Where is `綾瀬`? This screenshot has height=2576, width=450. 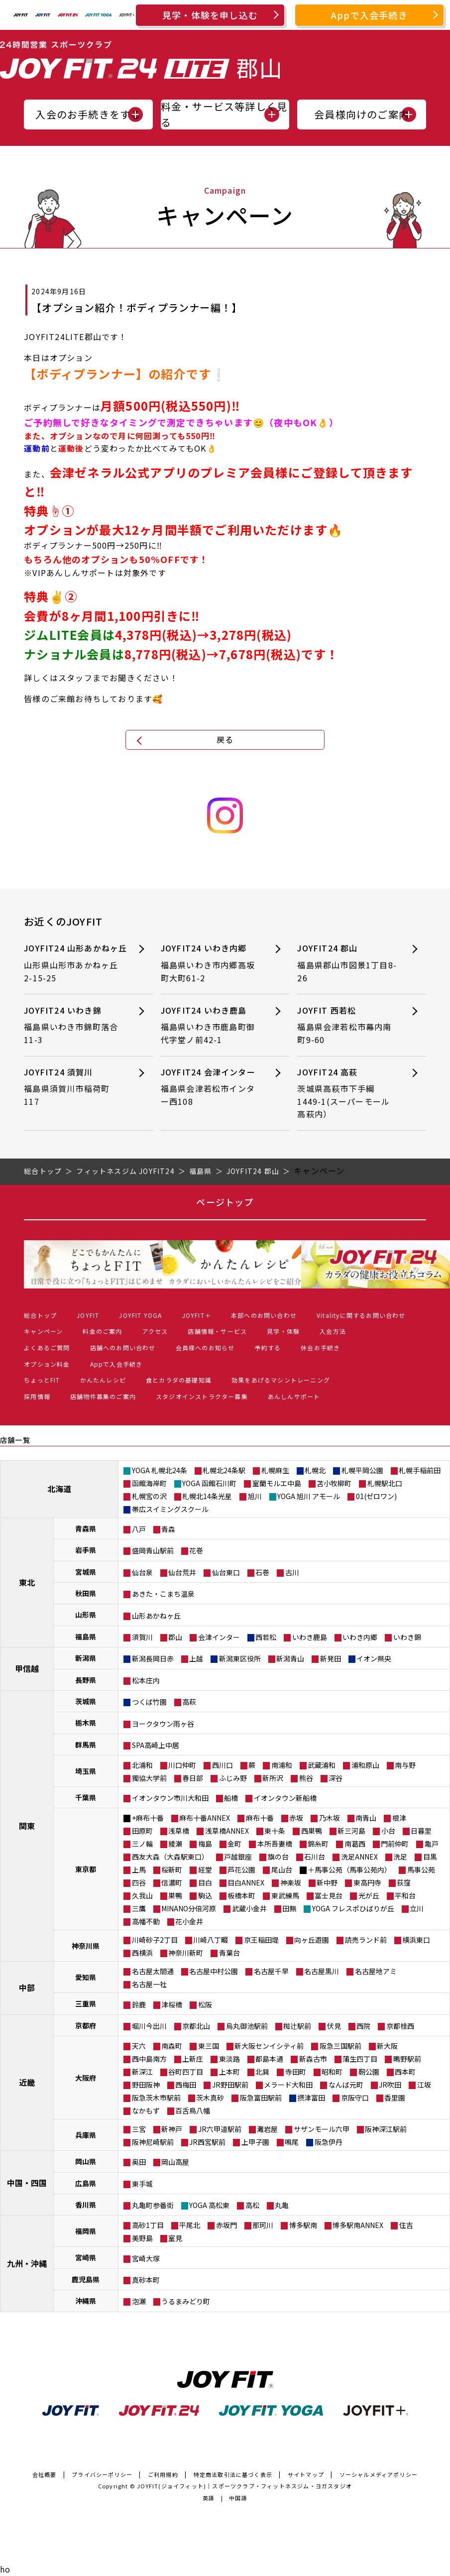
綾瀬 is located at coordinates (175, 1844).